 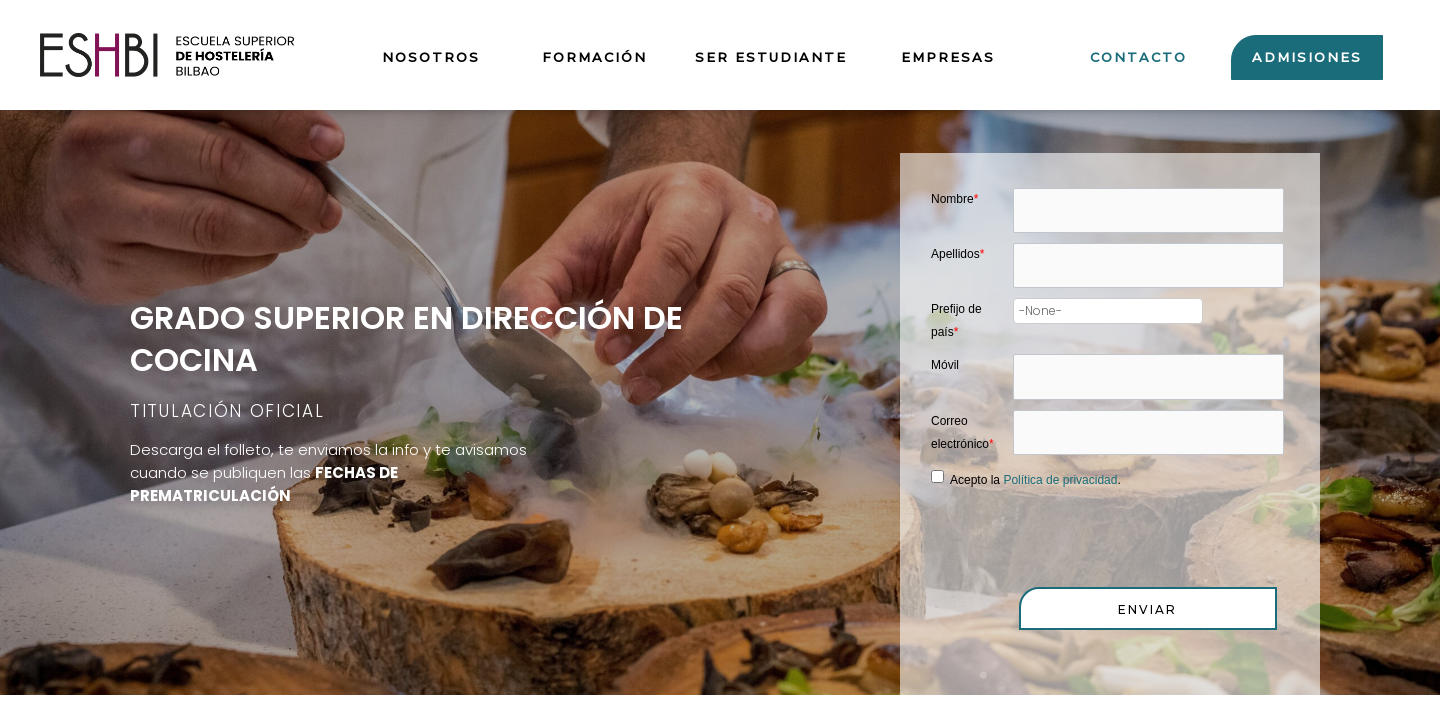 I want to click on [privacyTool], so click(x=937, y=479).